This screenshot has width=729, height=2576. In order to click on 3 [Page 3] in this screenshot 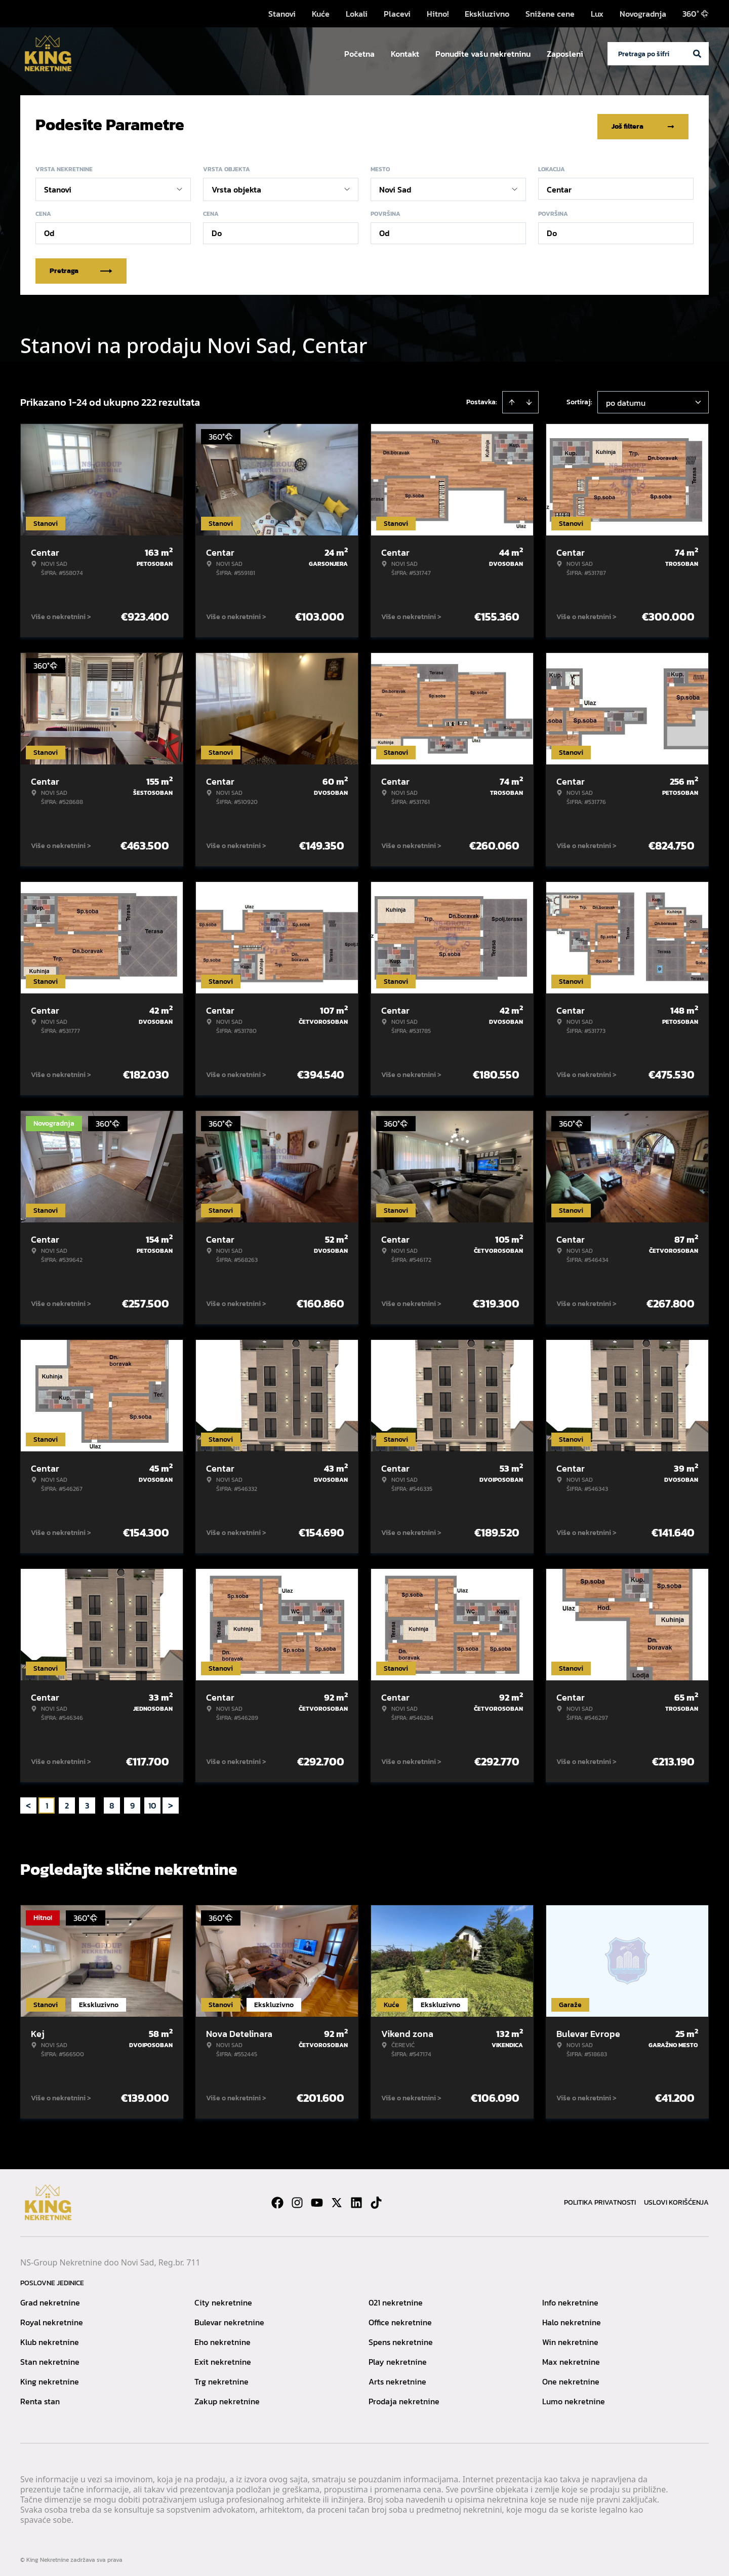, I will do `click(87, 1802)`.